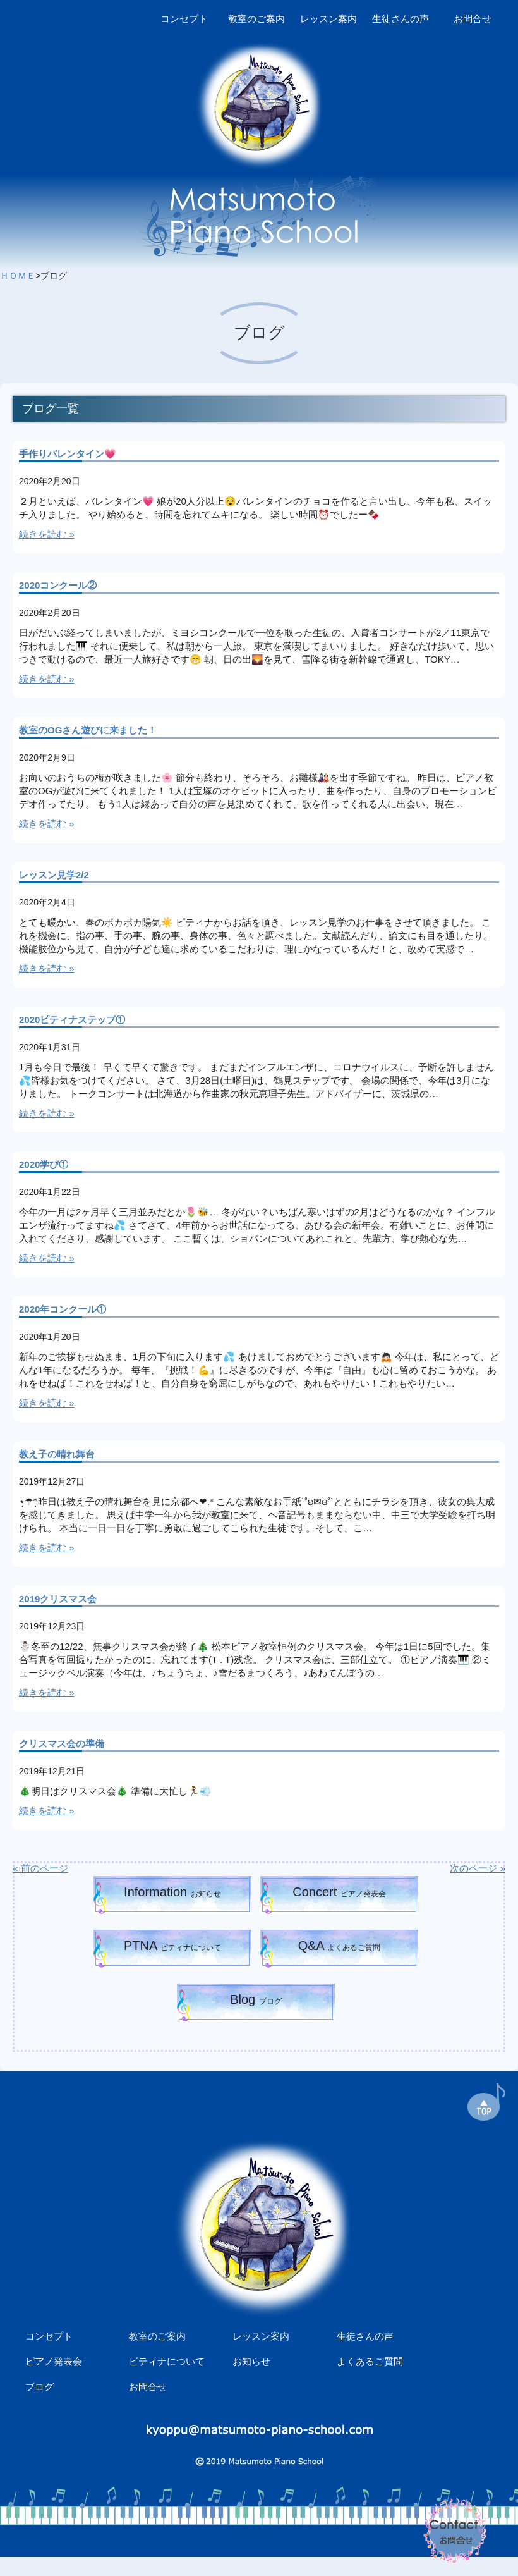 Image resolution: width=518 pixels, height=2576 pixels. What do you see at coordinates (88, 730) in the screenshot?
I see `教室のOGさん遊びに来ました！` at bounding box center [88, 730].